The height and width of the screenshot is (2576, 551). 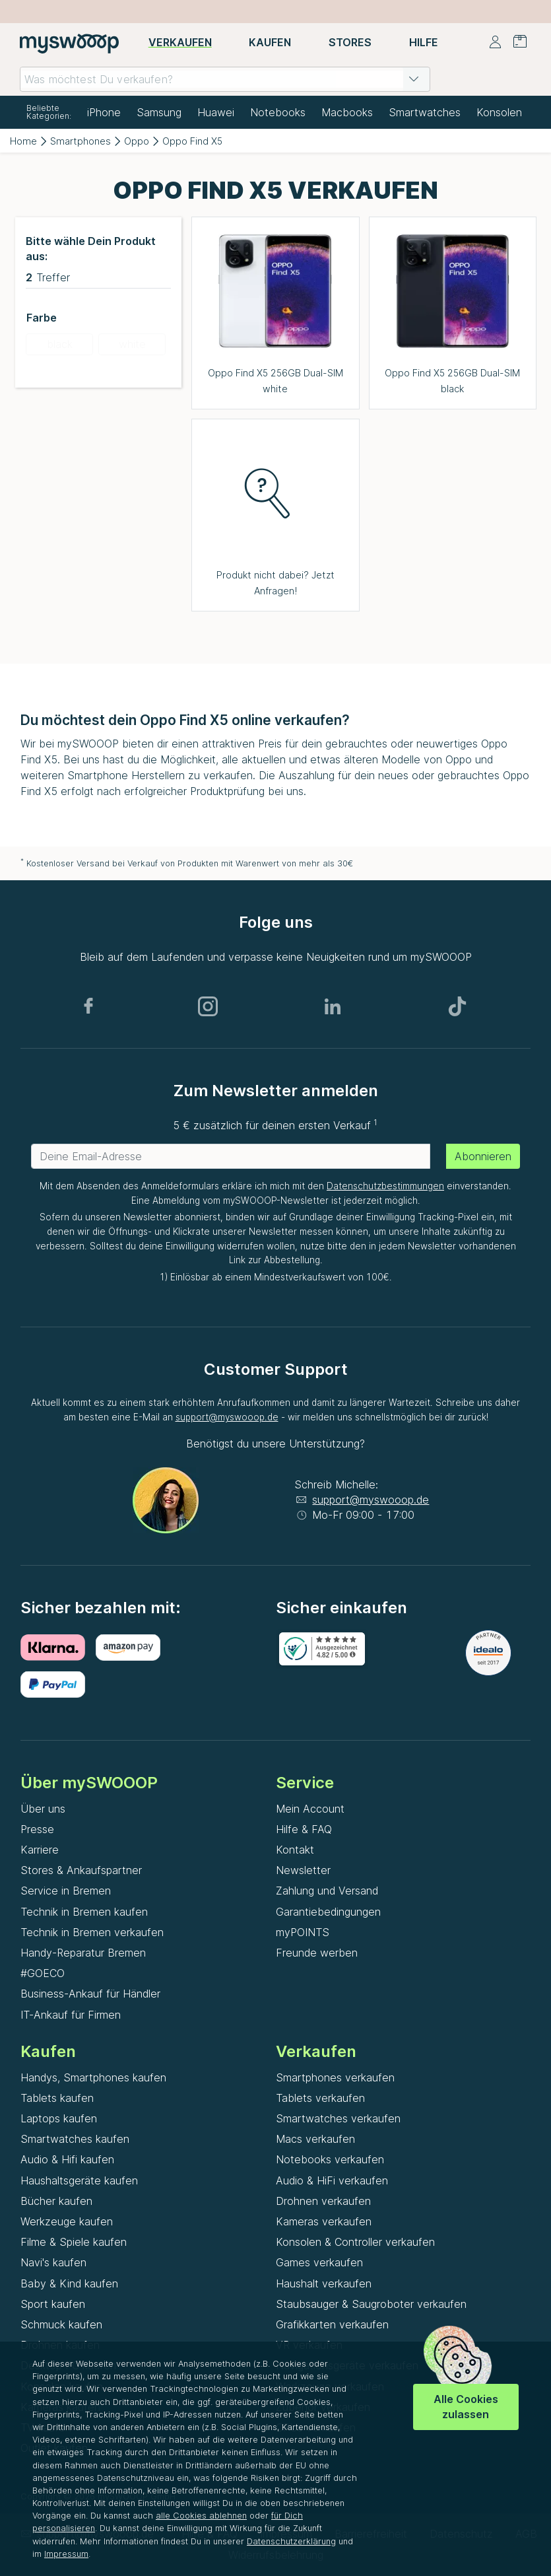 What do you see at coordinates (37, 1829) in the screenshot?
I see `Presse` at bounding box center [37, 1829].